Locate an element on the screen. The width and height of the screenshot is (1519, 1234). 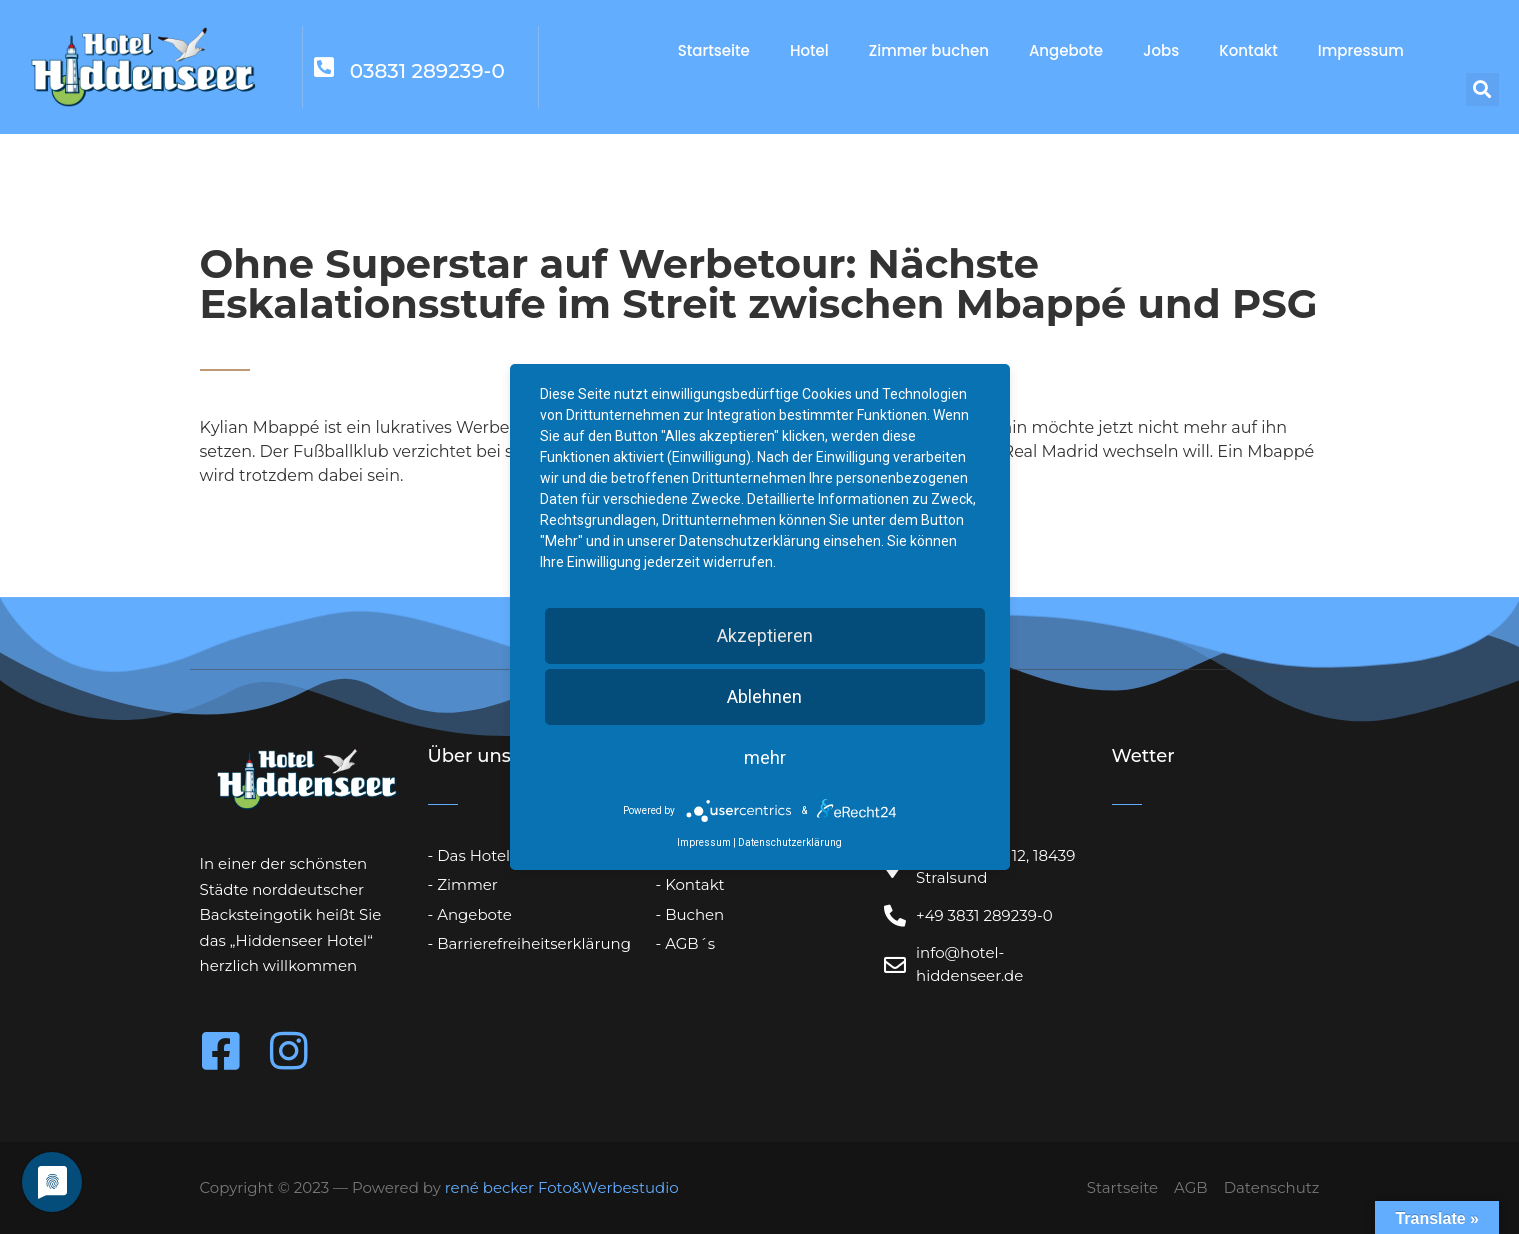
Impressum is located at coordinates (1361, 50).